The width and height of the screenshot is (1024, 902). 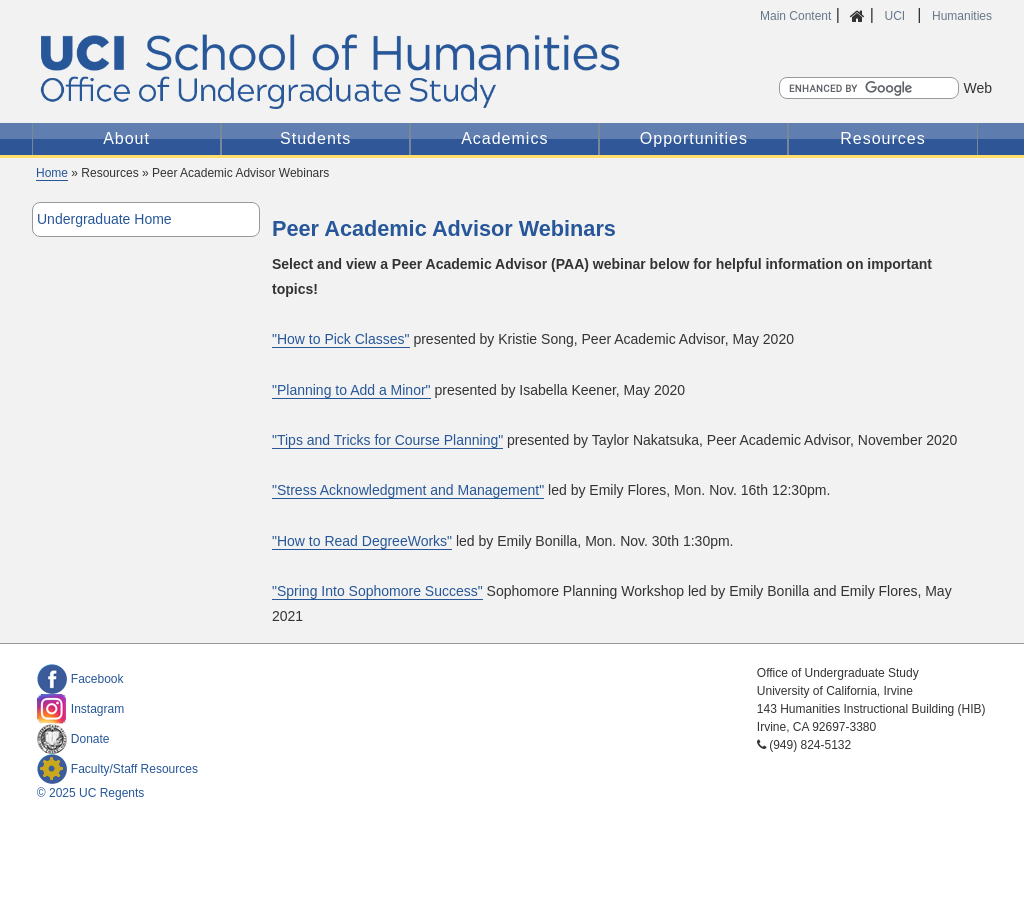 I want to click on "Stress Acknowledgment and Management", so click(x=408, y=490).